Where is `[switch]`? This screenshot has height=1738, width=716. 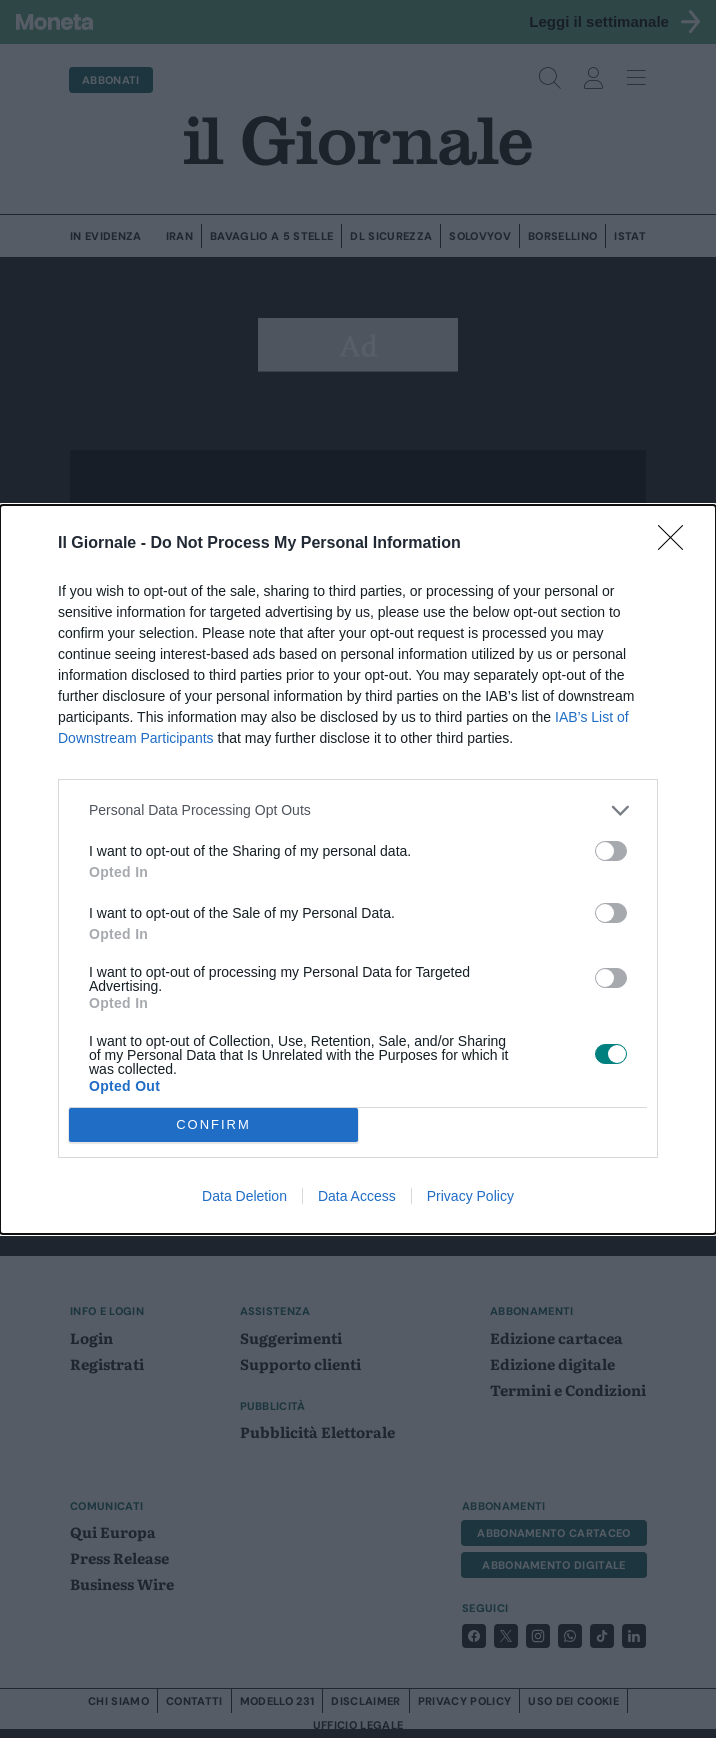
[switch] is located at coordinates (611, 851).